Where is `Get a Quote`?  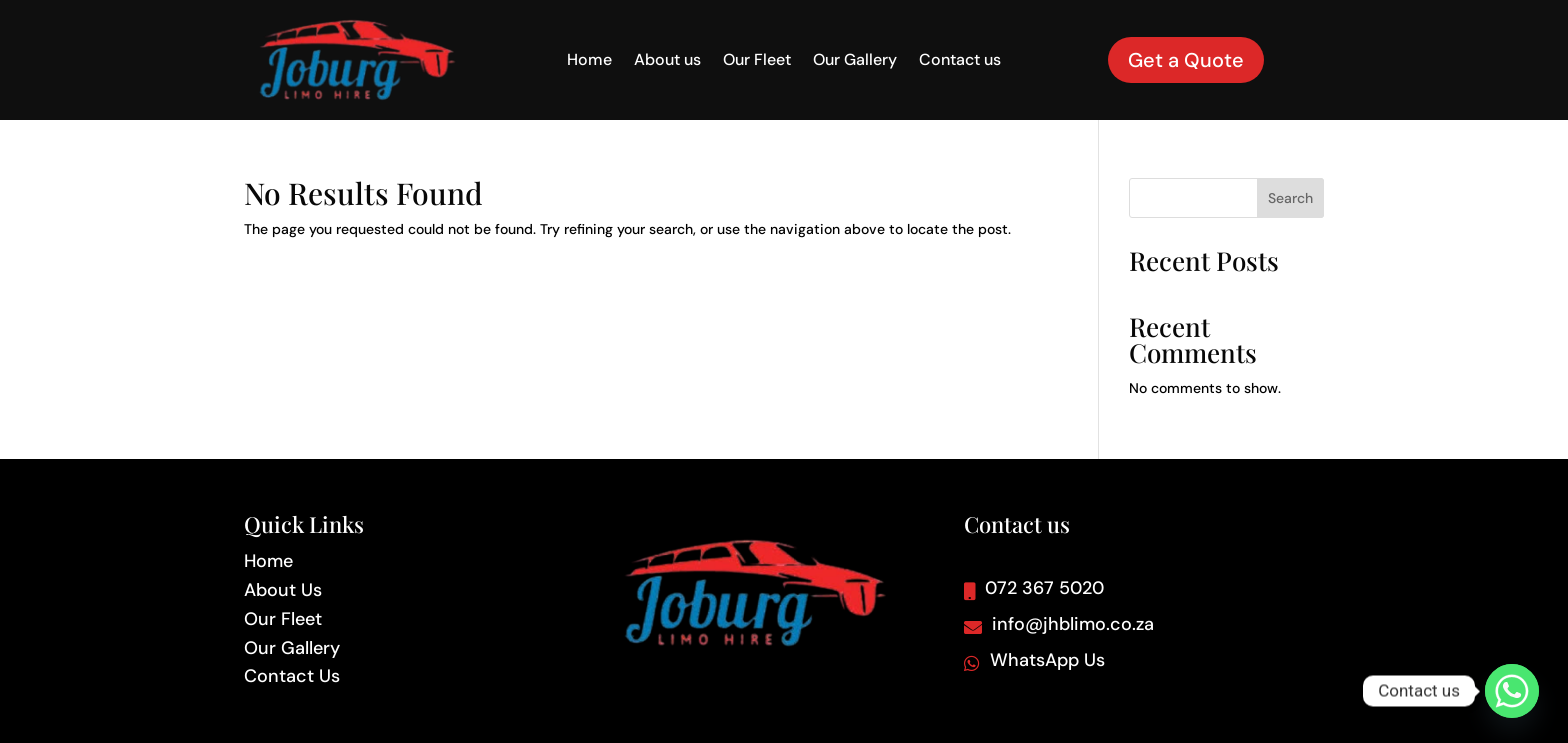 Get a Quote is located at coordinates (1186, 60).